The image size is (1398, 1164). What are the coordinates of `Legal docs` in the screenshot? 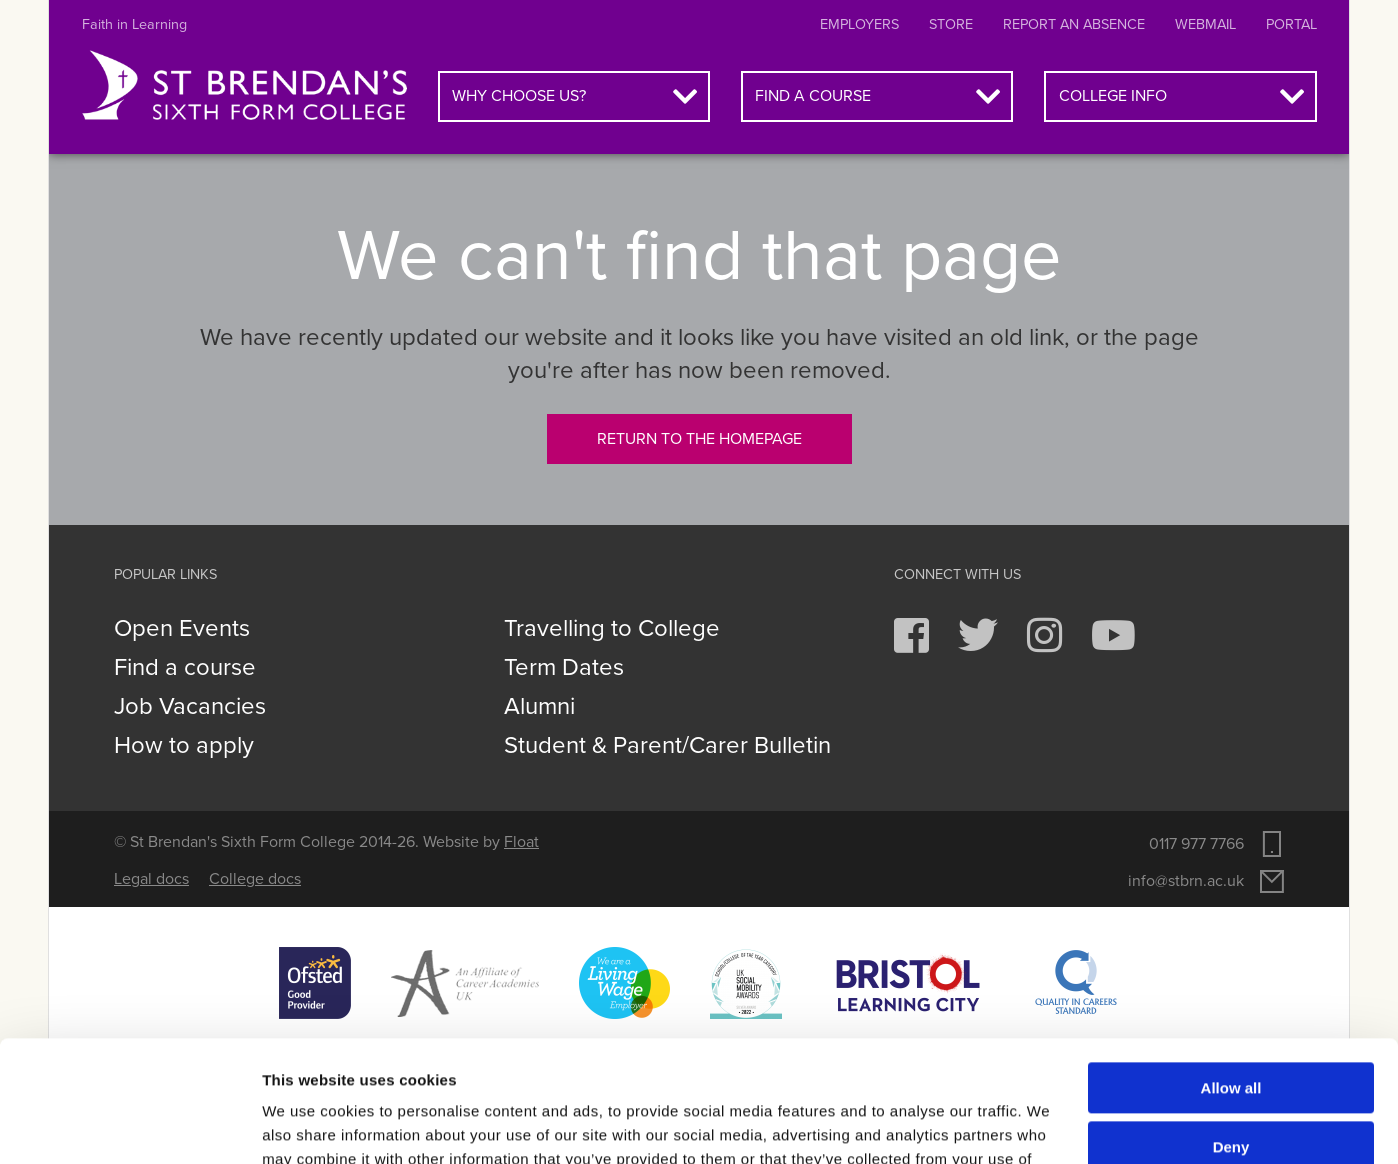 It's located at (151, 879).